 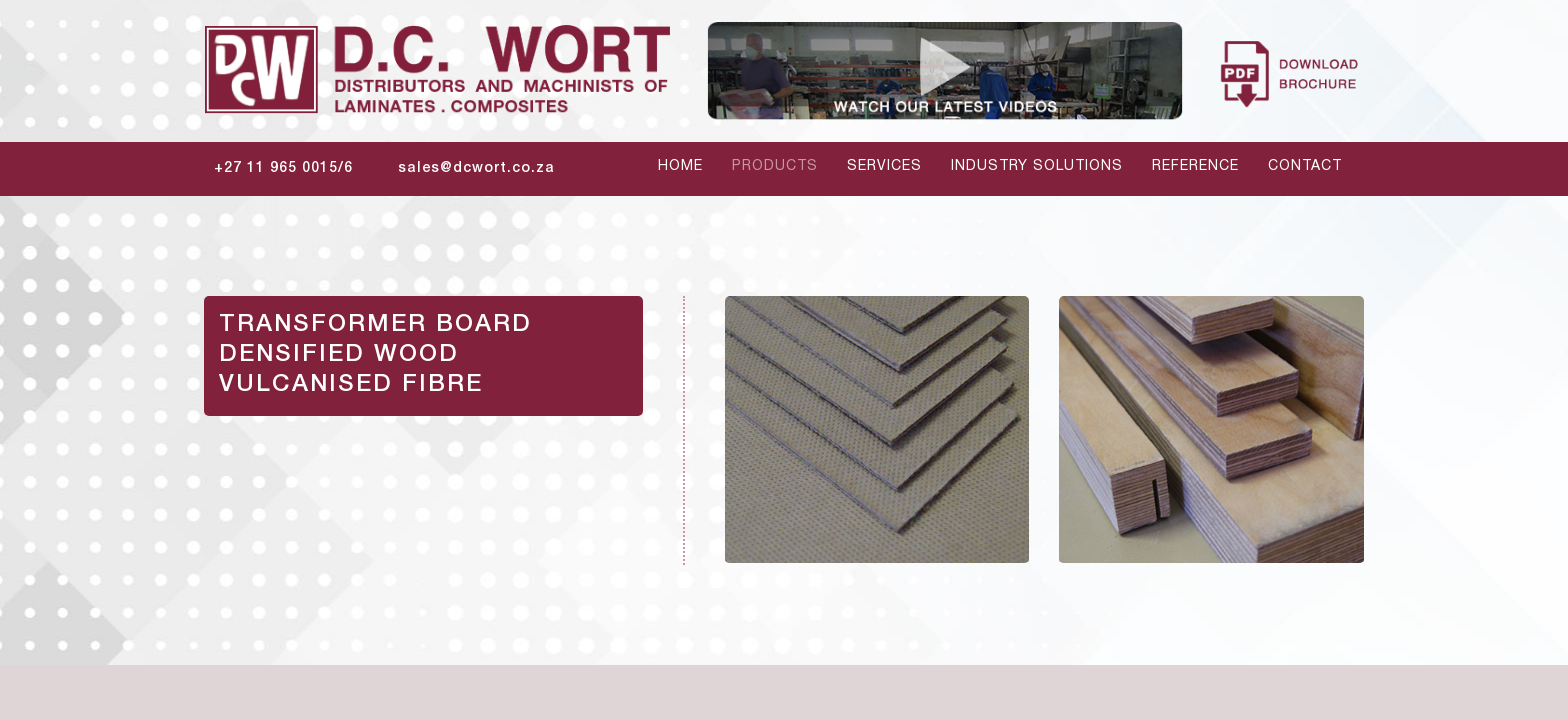 What do you see at coordinates (1195, 167) in the screenshot?
I see `reference` at bounding box center [1195, 167].